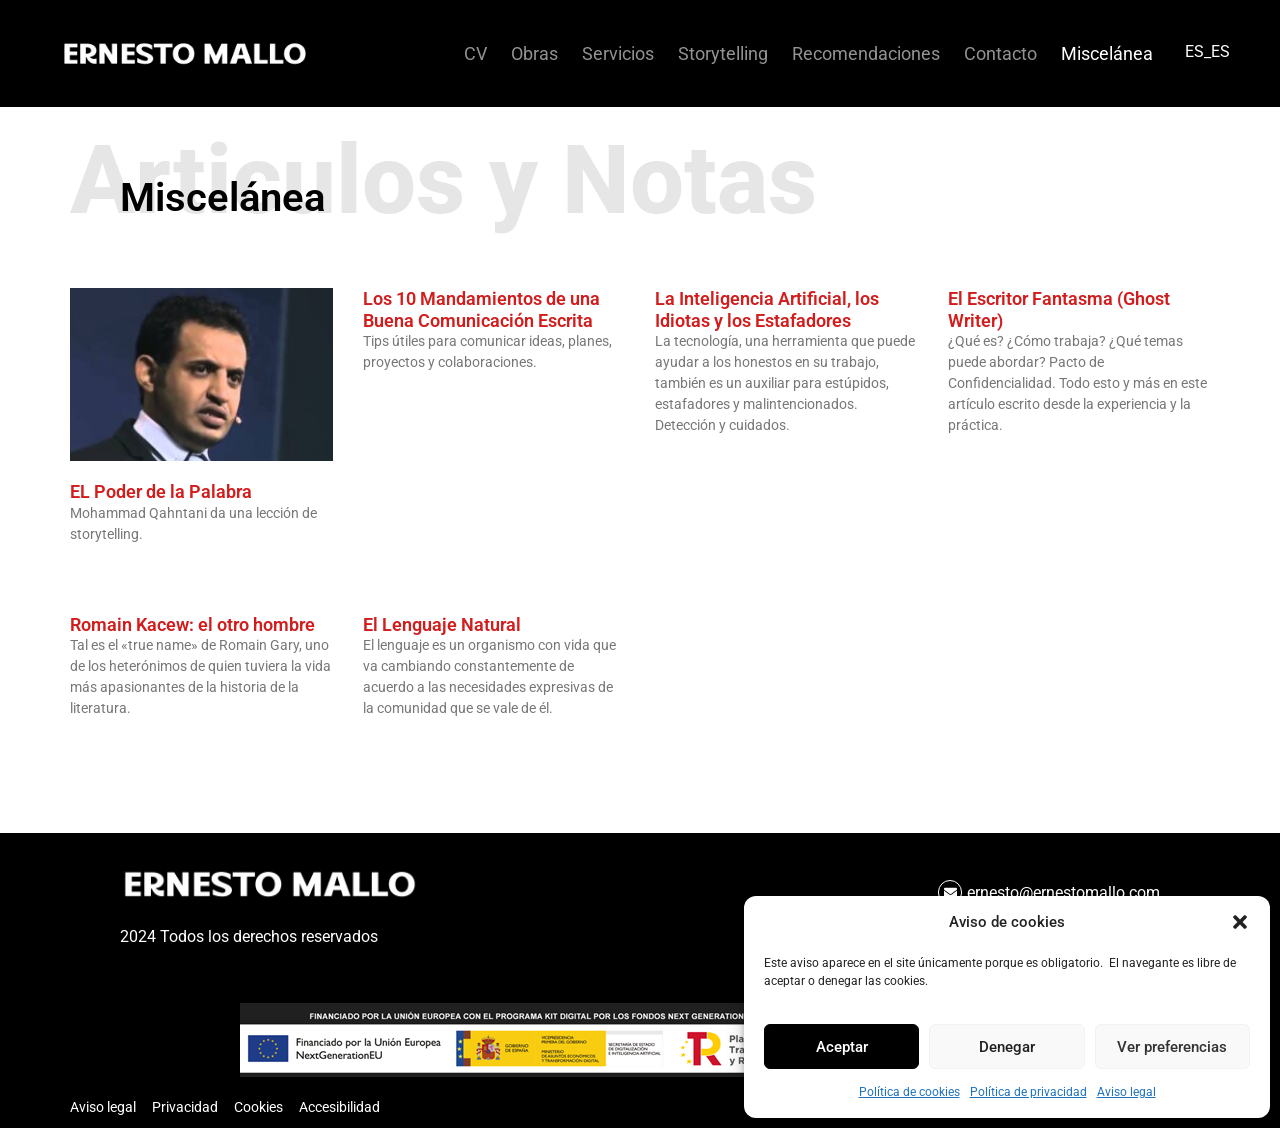 The image size is (1280, 1128). I want to click on Leer más » [Más información sobre El Lenguaje Natural], so click(391, 742).